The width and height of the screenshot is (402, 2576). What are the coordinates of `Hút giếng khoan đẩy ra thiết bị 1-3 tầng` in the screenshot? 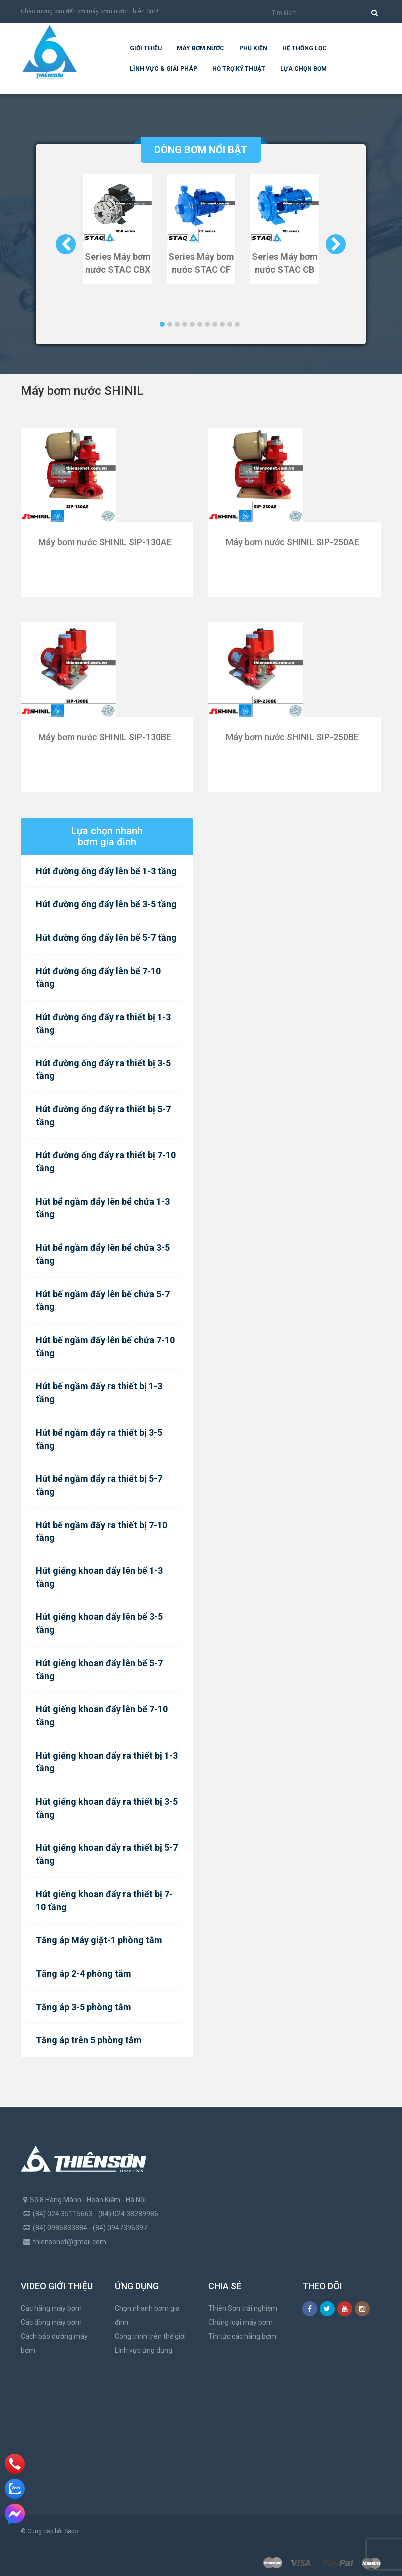 It's located at (107, 1762).